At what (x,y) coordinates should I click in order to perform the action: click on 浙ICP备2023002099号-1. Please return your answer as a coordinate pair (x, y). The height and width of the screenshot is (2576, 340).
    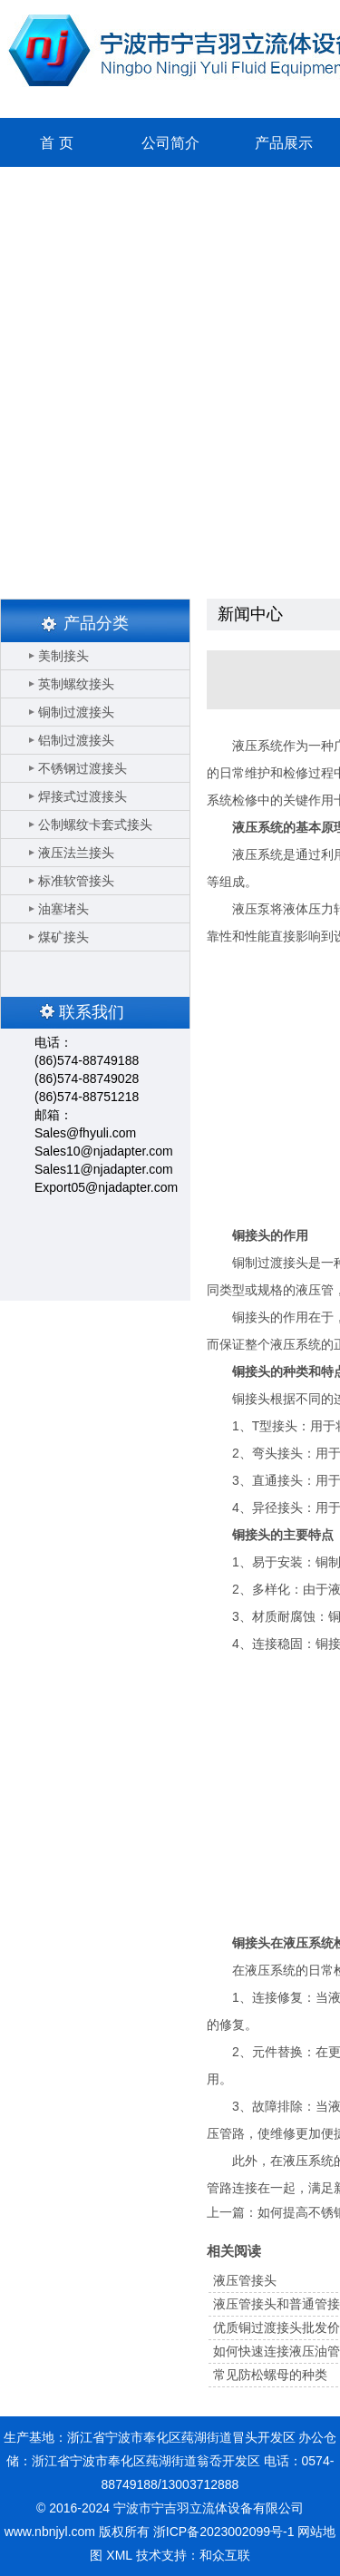
    Looking at the image, I should click on (224, 2531).